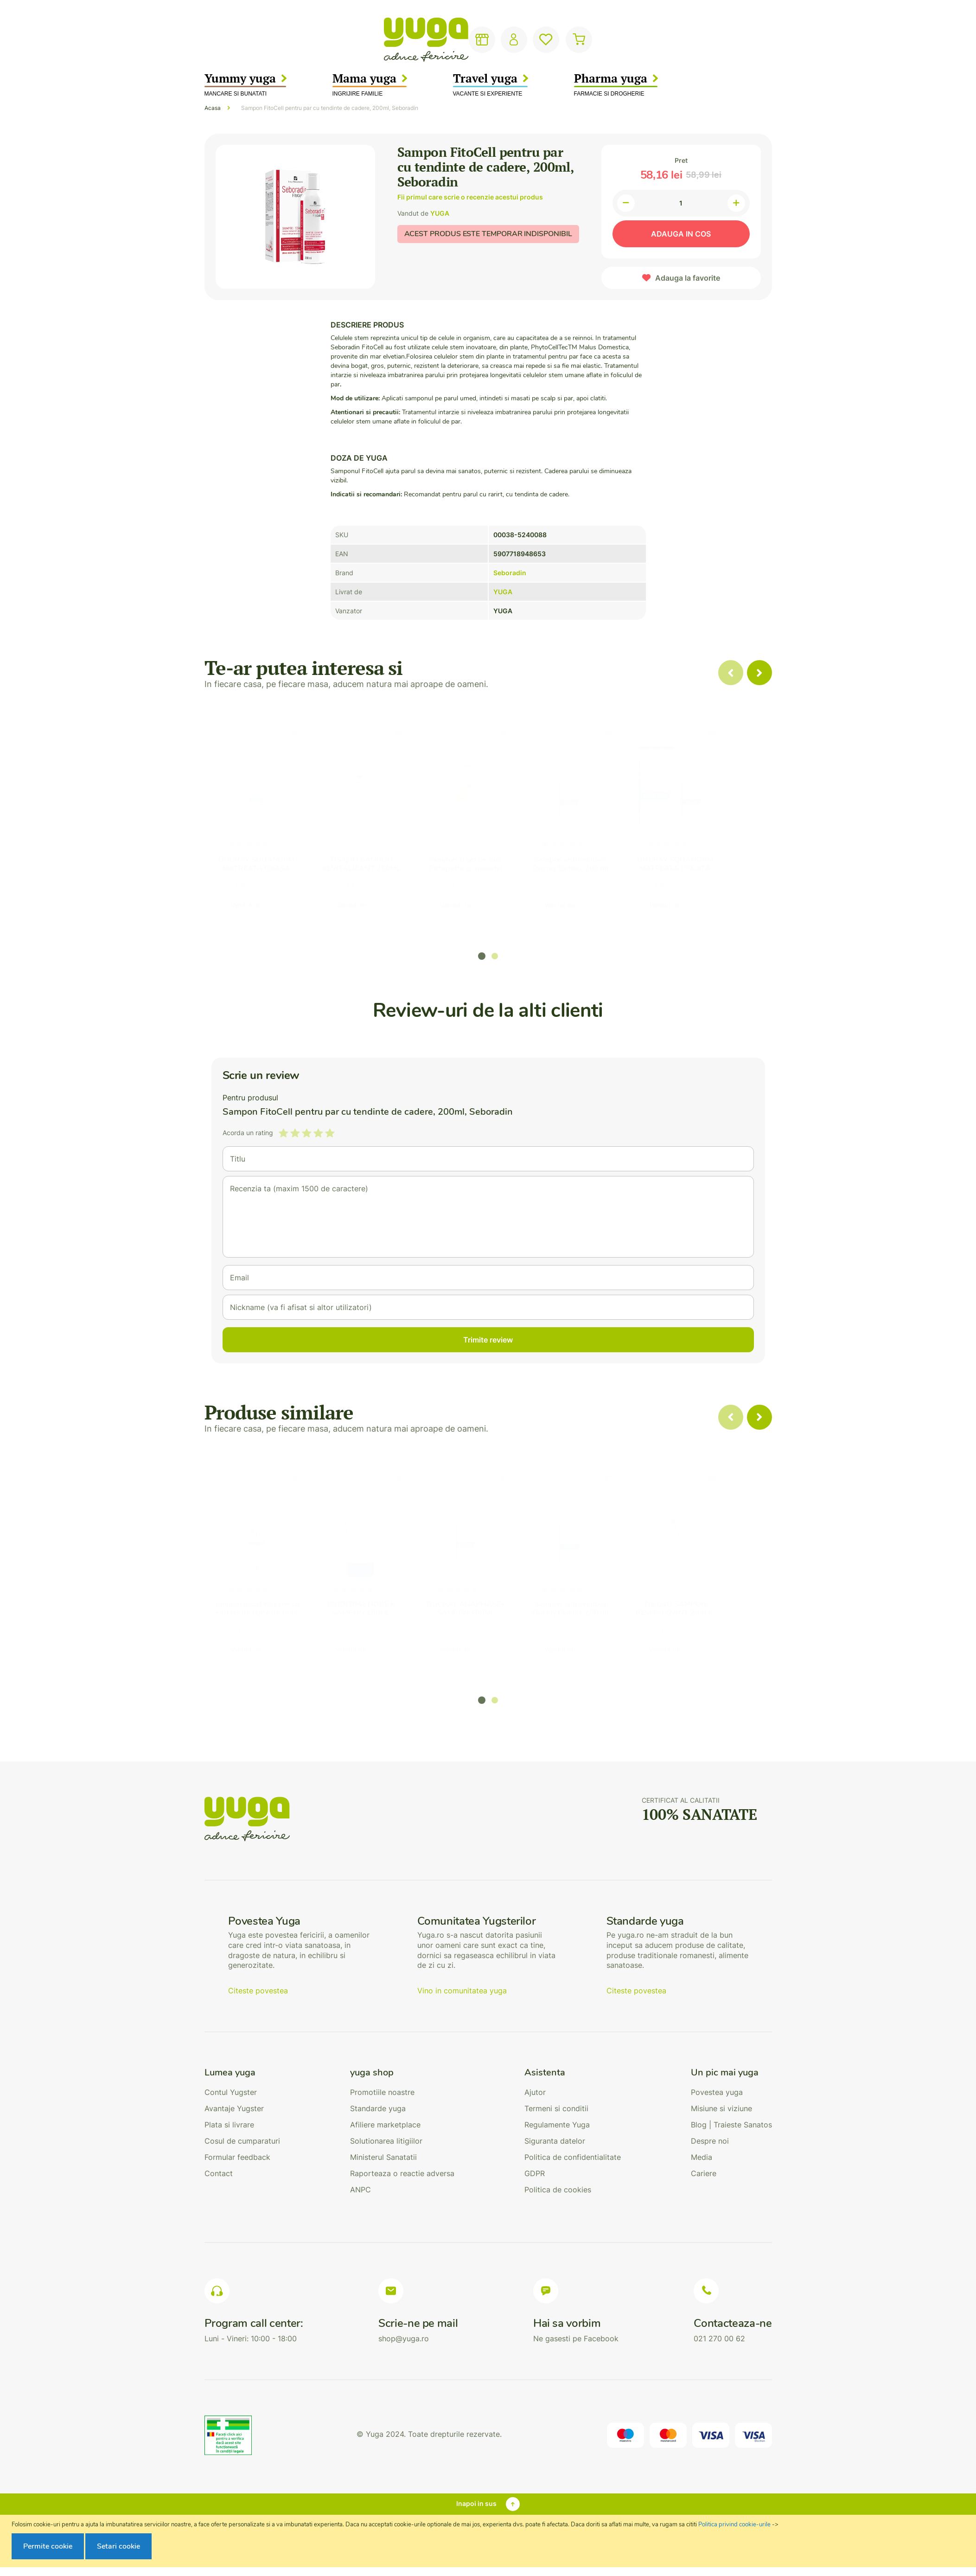  What do you see at coordinates (556, 2108) in the screenshot?
I see `Termeni si conditii` at bounding box center [556, 2108].